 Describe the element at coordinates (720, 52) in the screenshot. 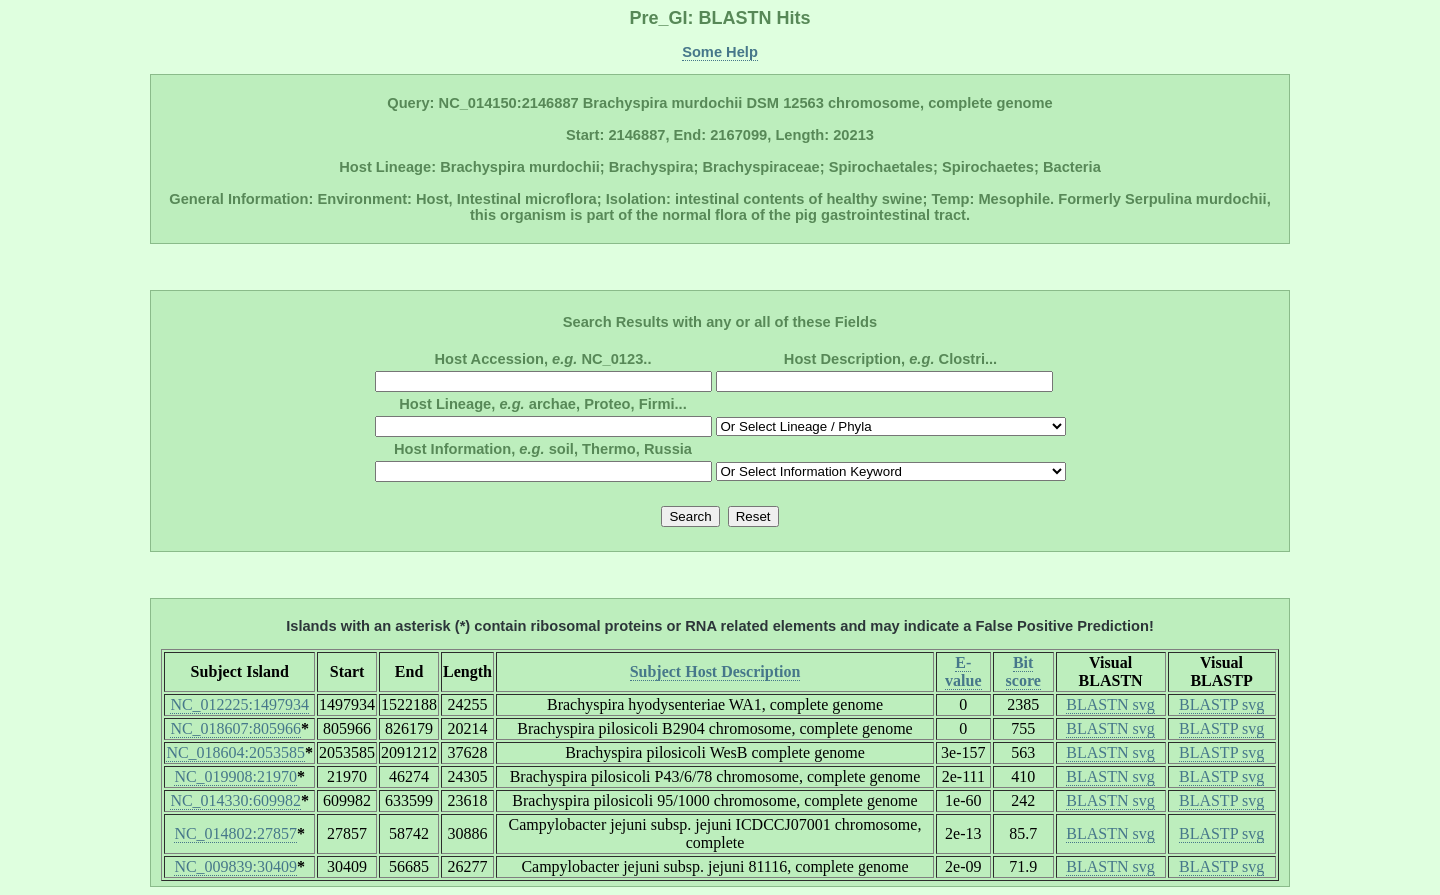

I see `Some Help` at that location.